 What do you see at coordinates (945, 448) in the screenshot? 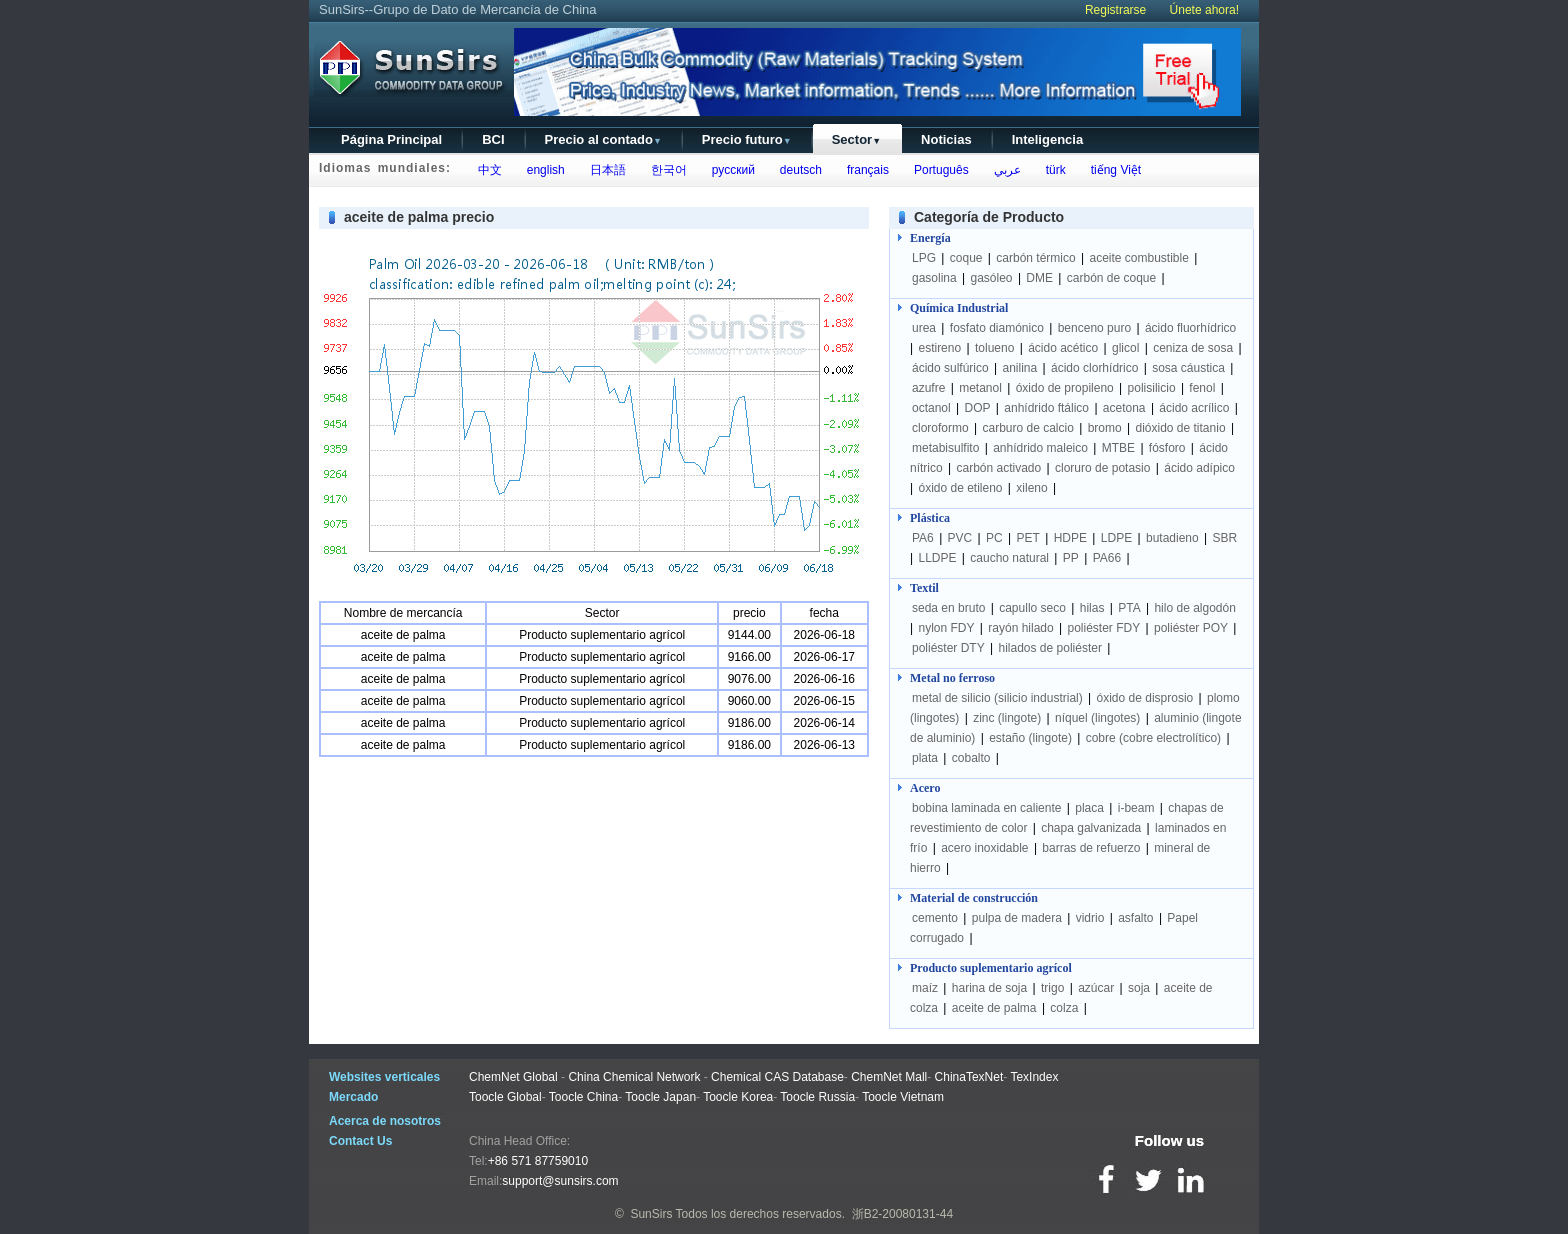
I see `metabisulfito` at bounding box center [945, 448].